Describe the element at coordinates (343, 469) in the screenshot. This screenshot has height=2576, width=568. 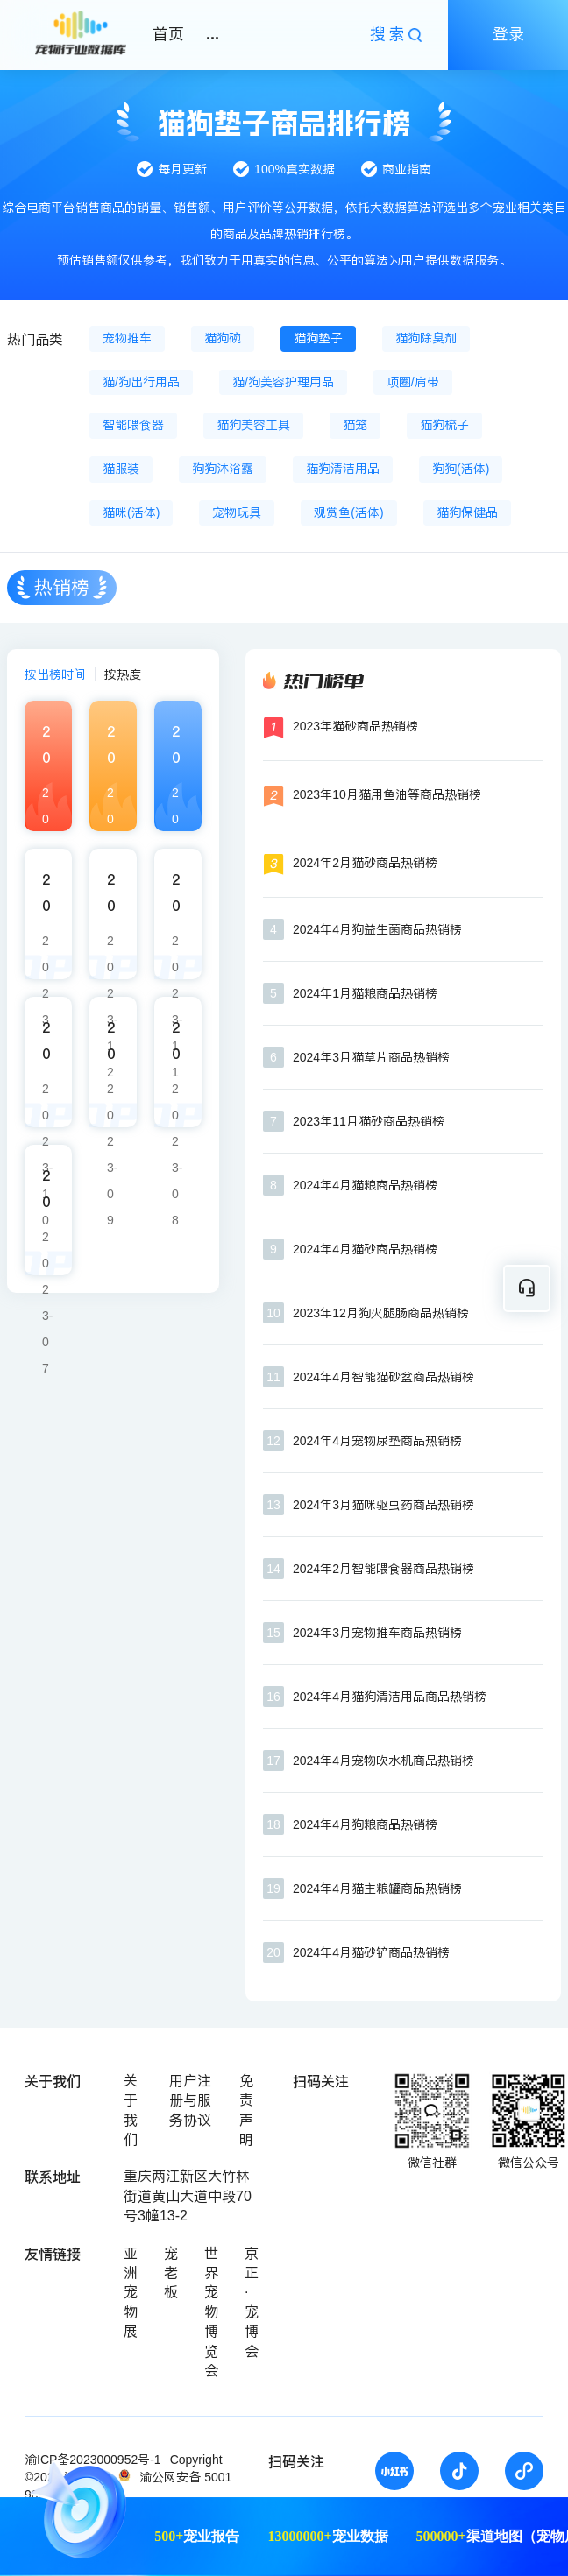
I see `猫狗清洁用品` at that location.